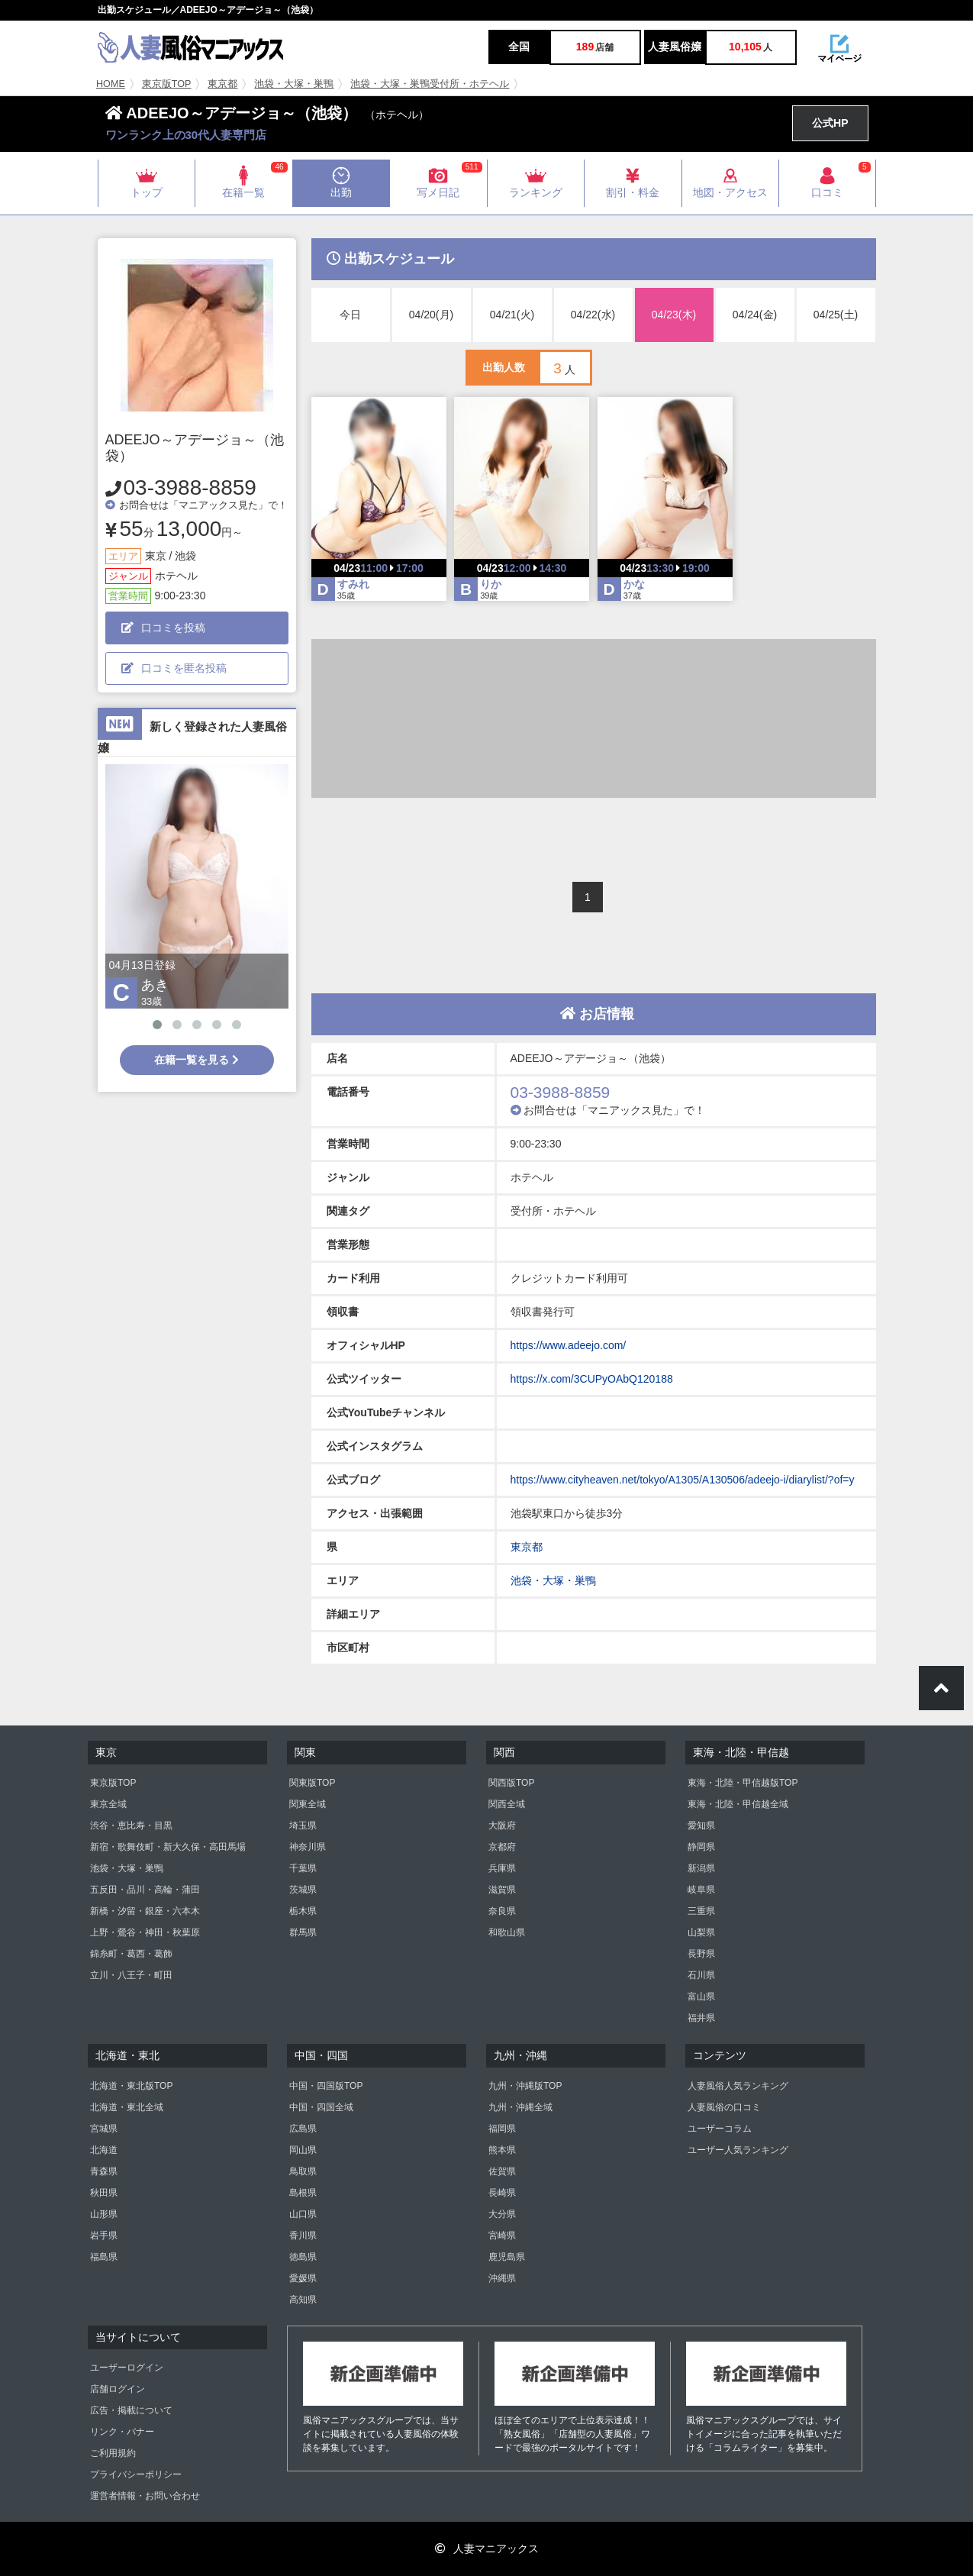  I want to click on 公式HP, so click(830, 123).